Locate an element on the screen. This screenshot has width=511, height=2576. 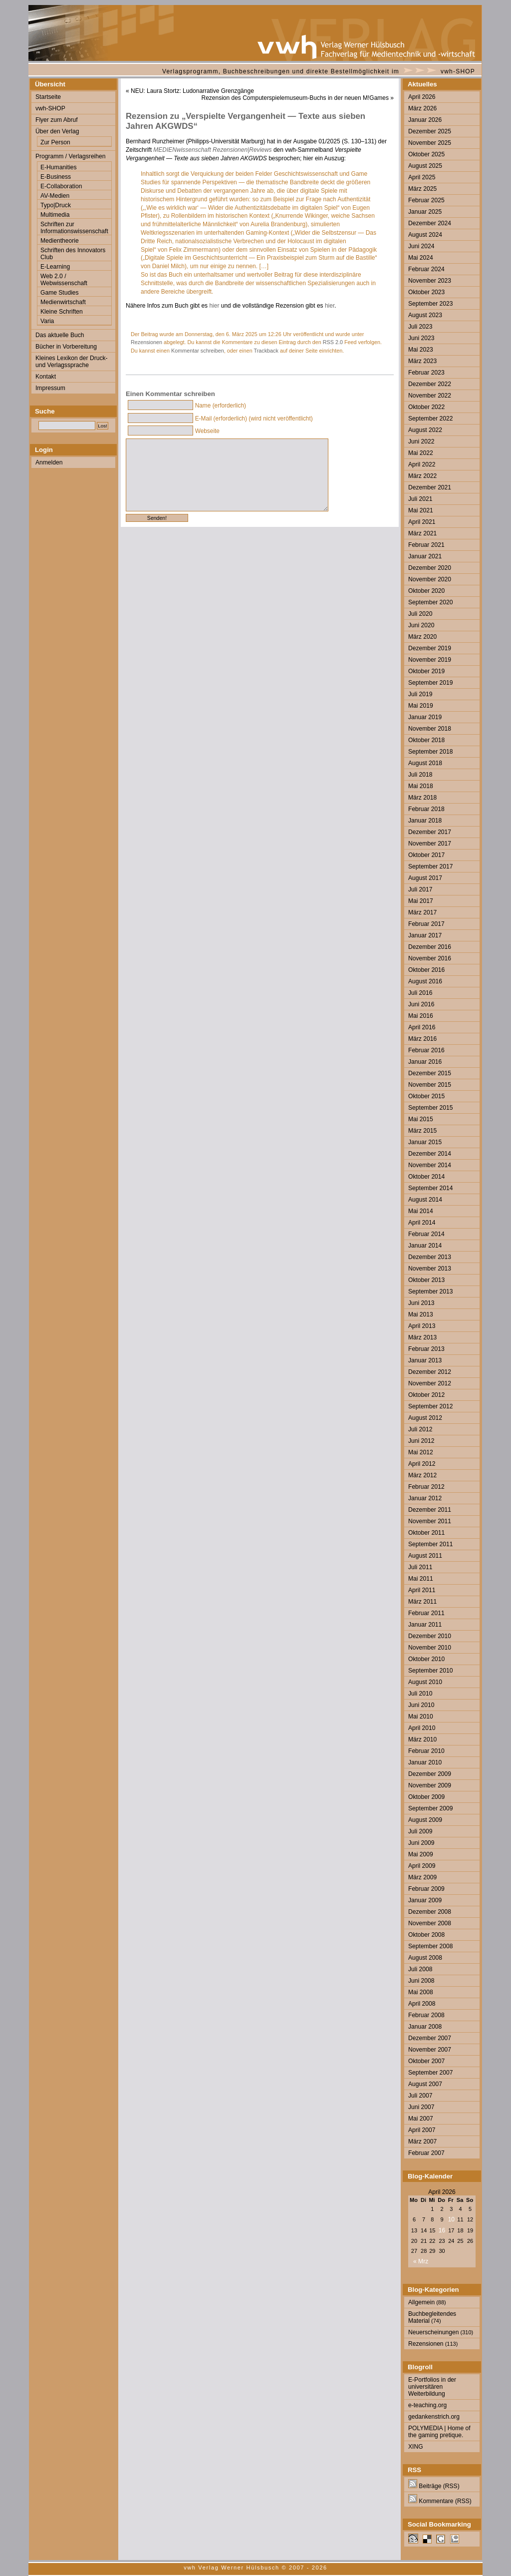
Juli 2009 is located at coordinates (420, 1831).